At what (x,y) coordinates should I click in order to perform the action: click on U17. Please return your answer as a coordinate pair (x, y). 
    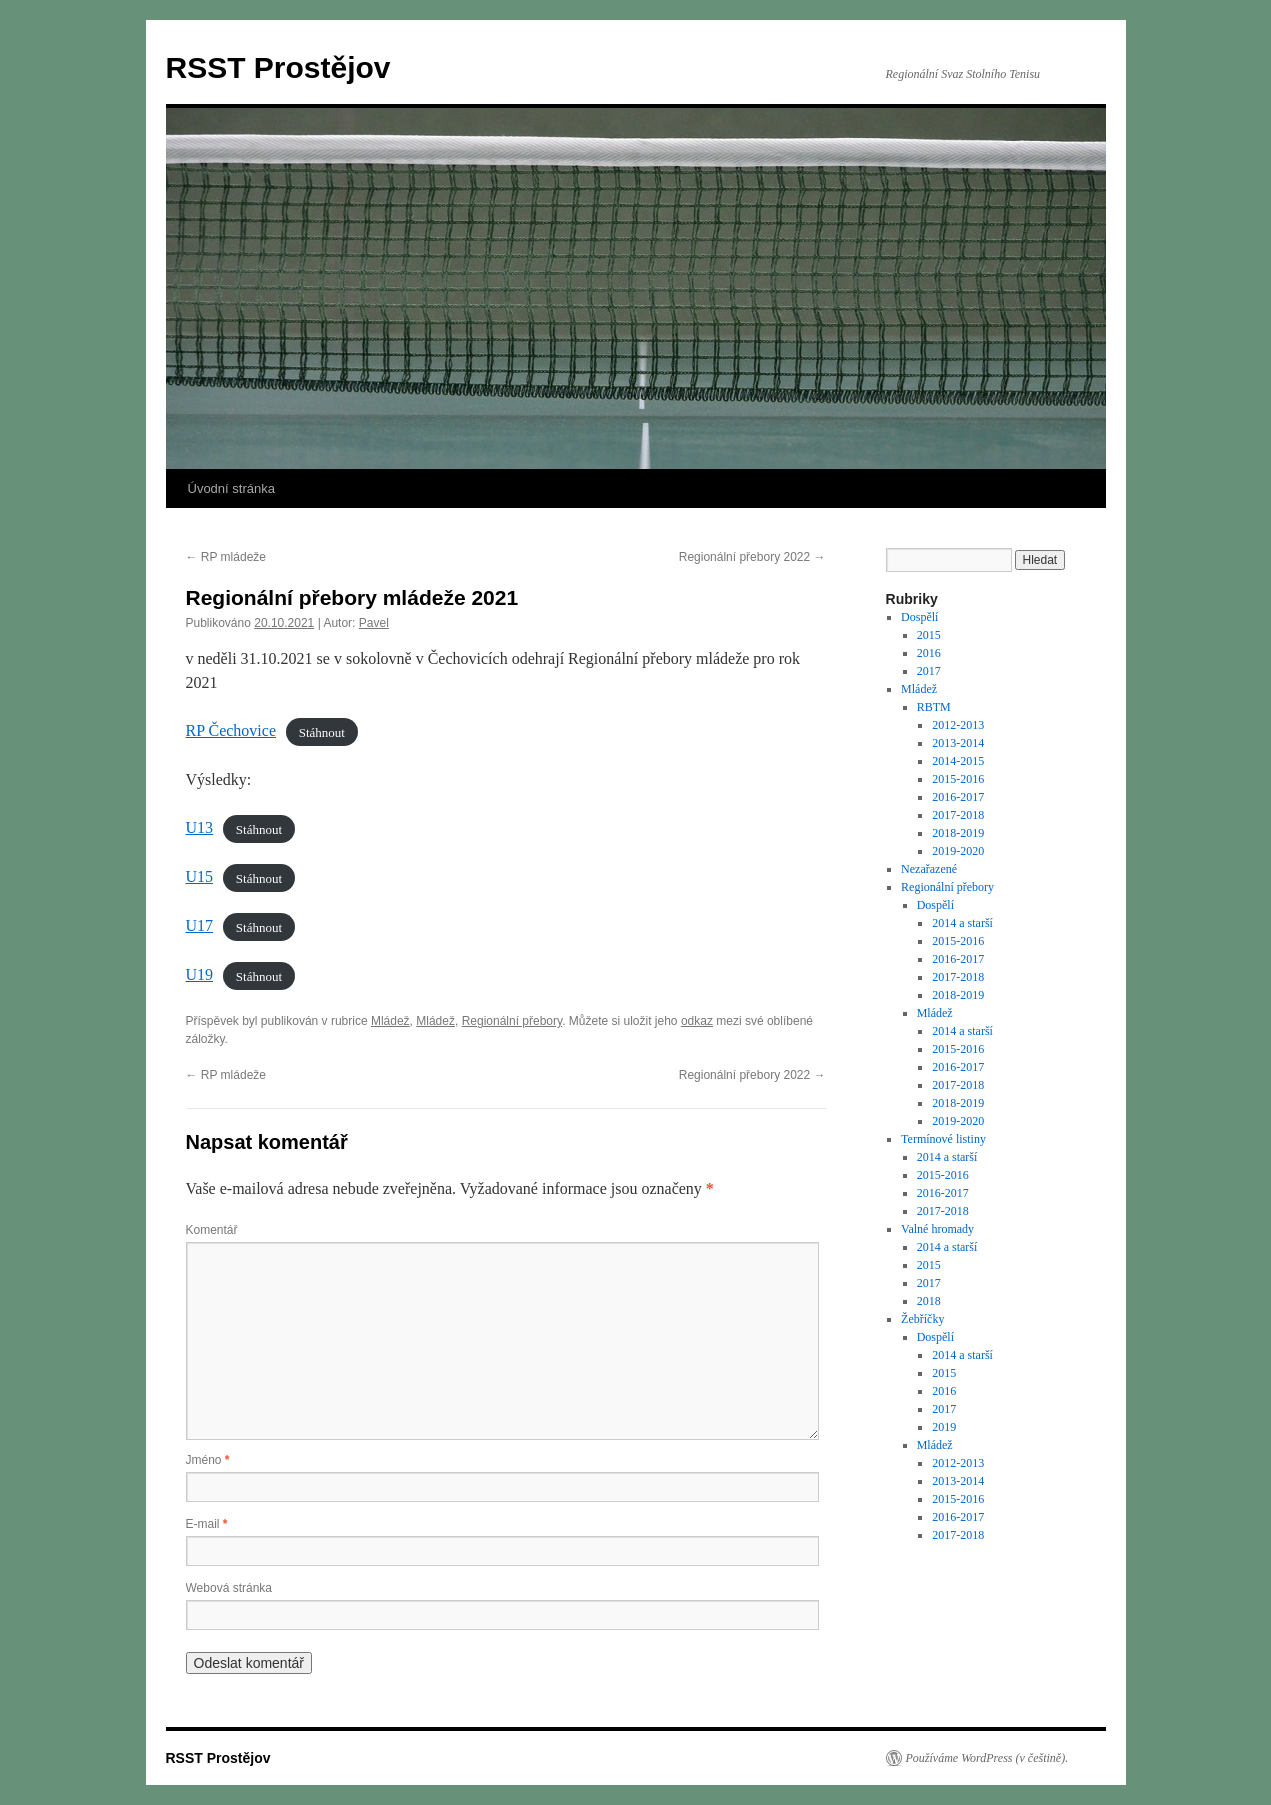
    Looking at the image, I should click on (200, 925).